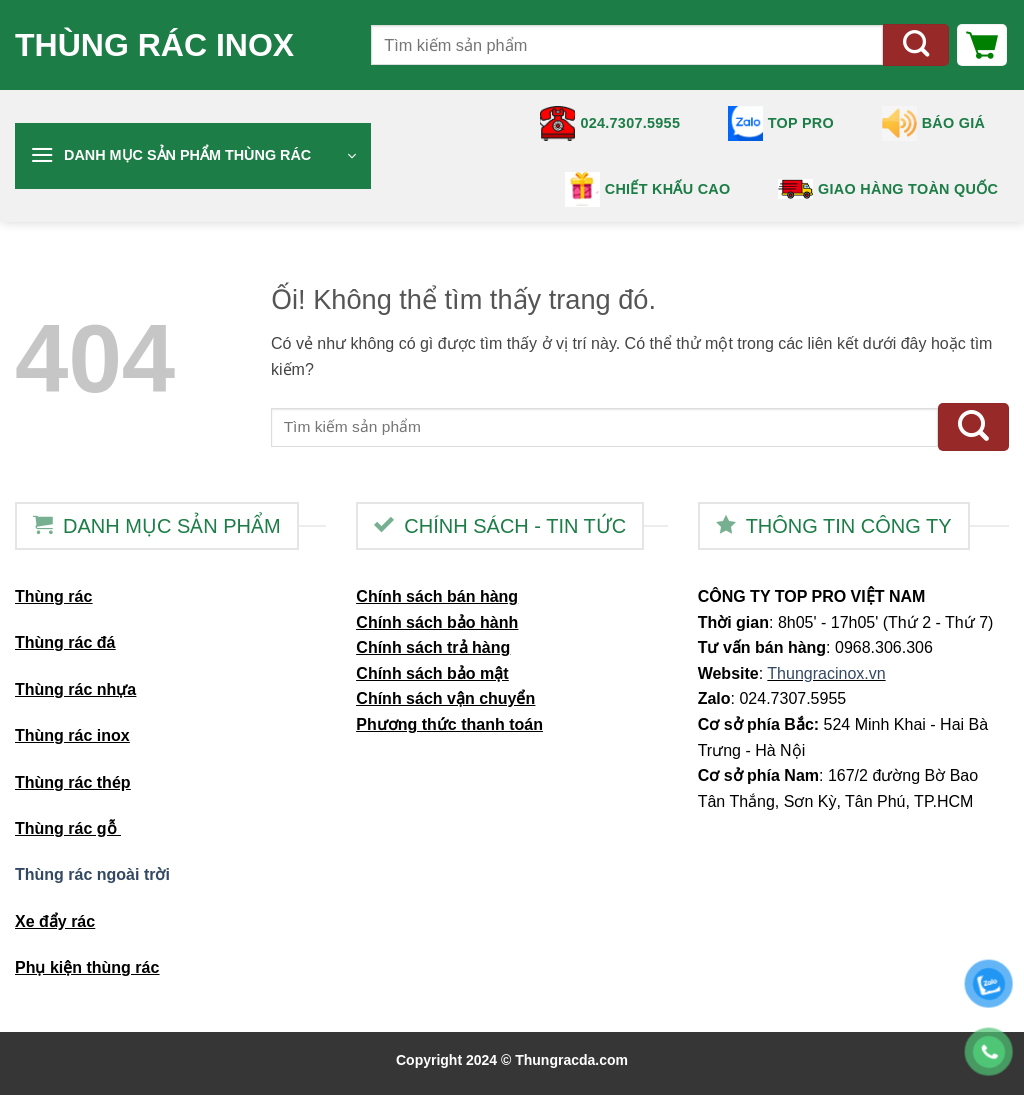 The width and height of the screenshot is (1024, 1095). I want to click on 024.7307.5955, so click(610, 123).